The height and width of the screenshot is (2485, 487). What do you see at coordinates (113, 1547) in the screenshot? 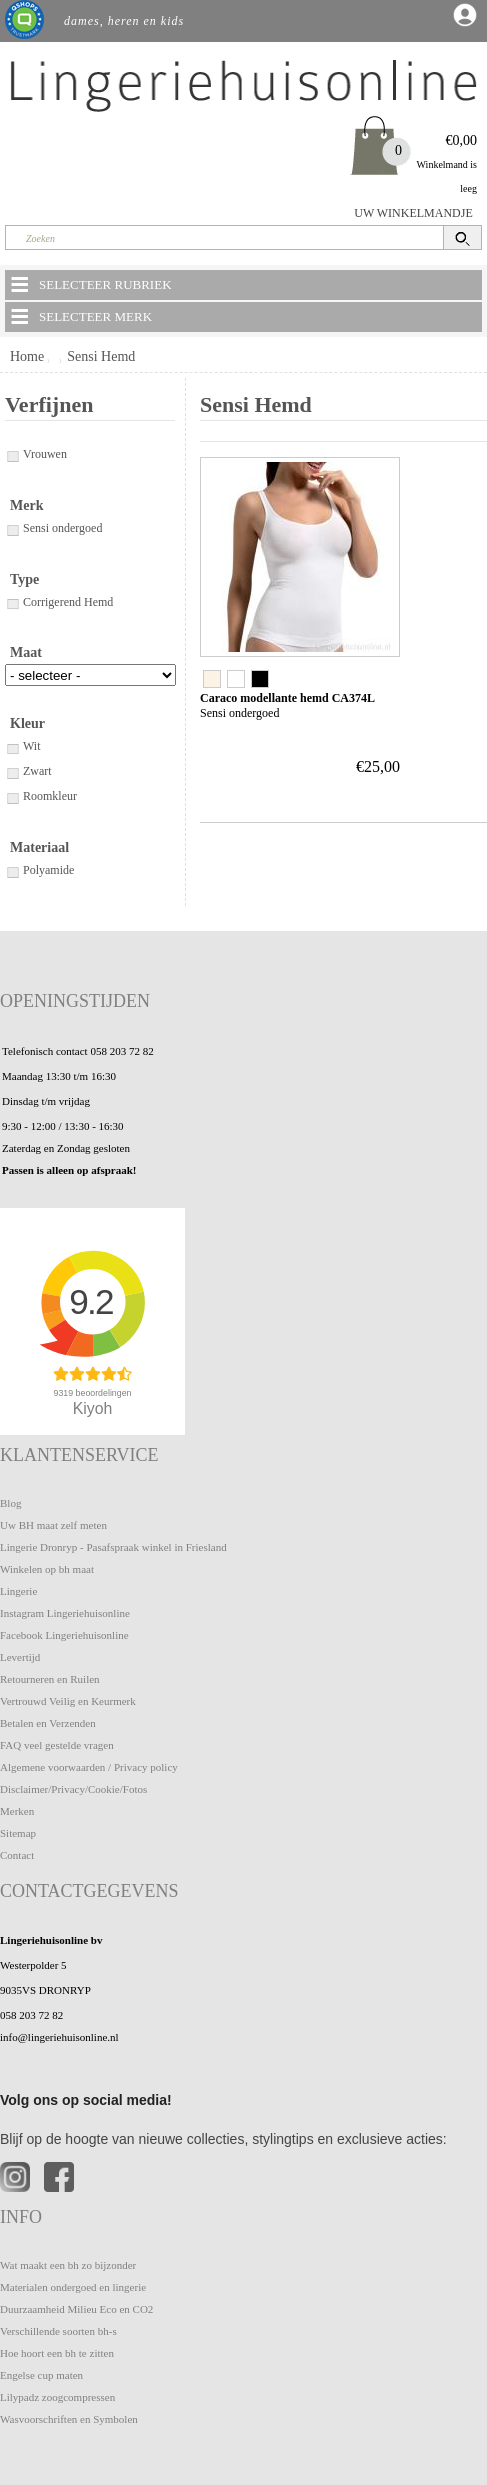
I see `Lingerie Dronryp - Pasafspraak winkel in Friesland` at bounding box center [113, 1547].